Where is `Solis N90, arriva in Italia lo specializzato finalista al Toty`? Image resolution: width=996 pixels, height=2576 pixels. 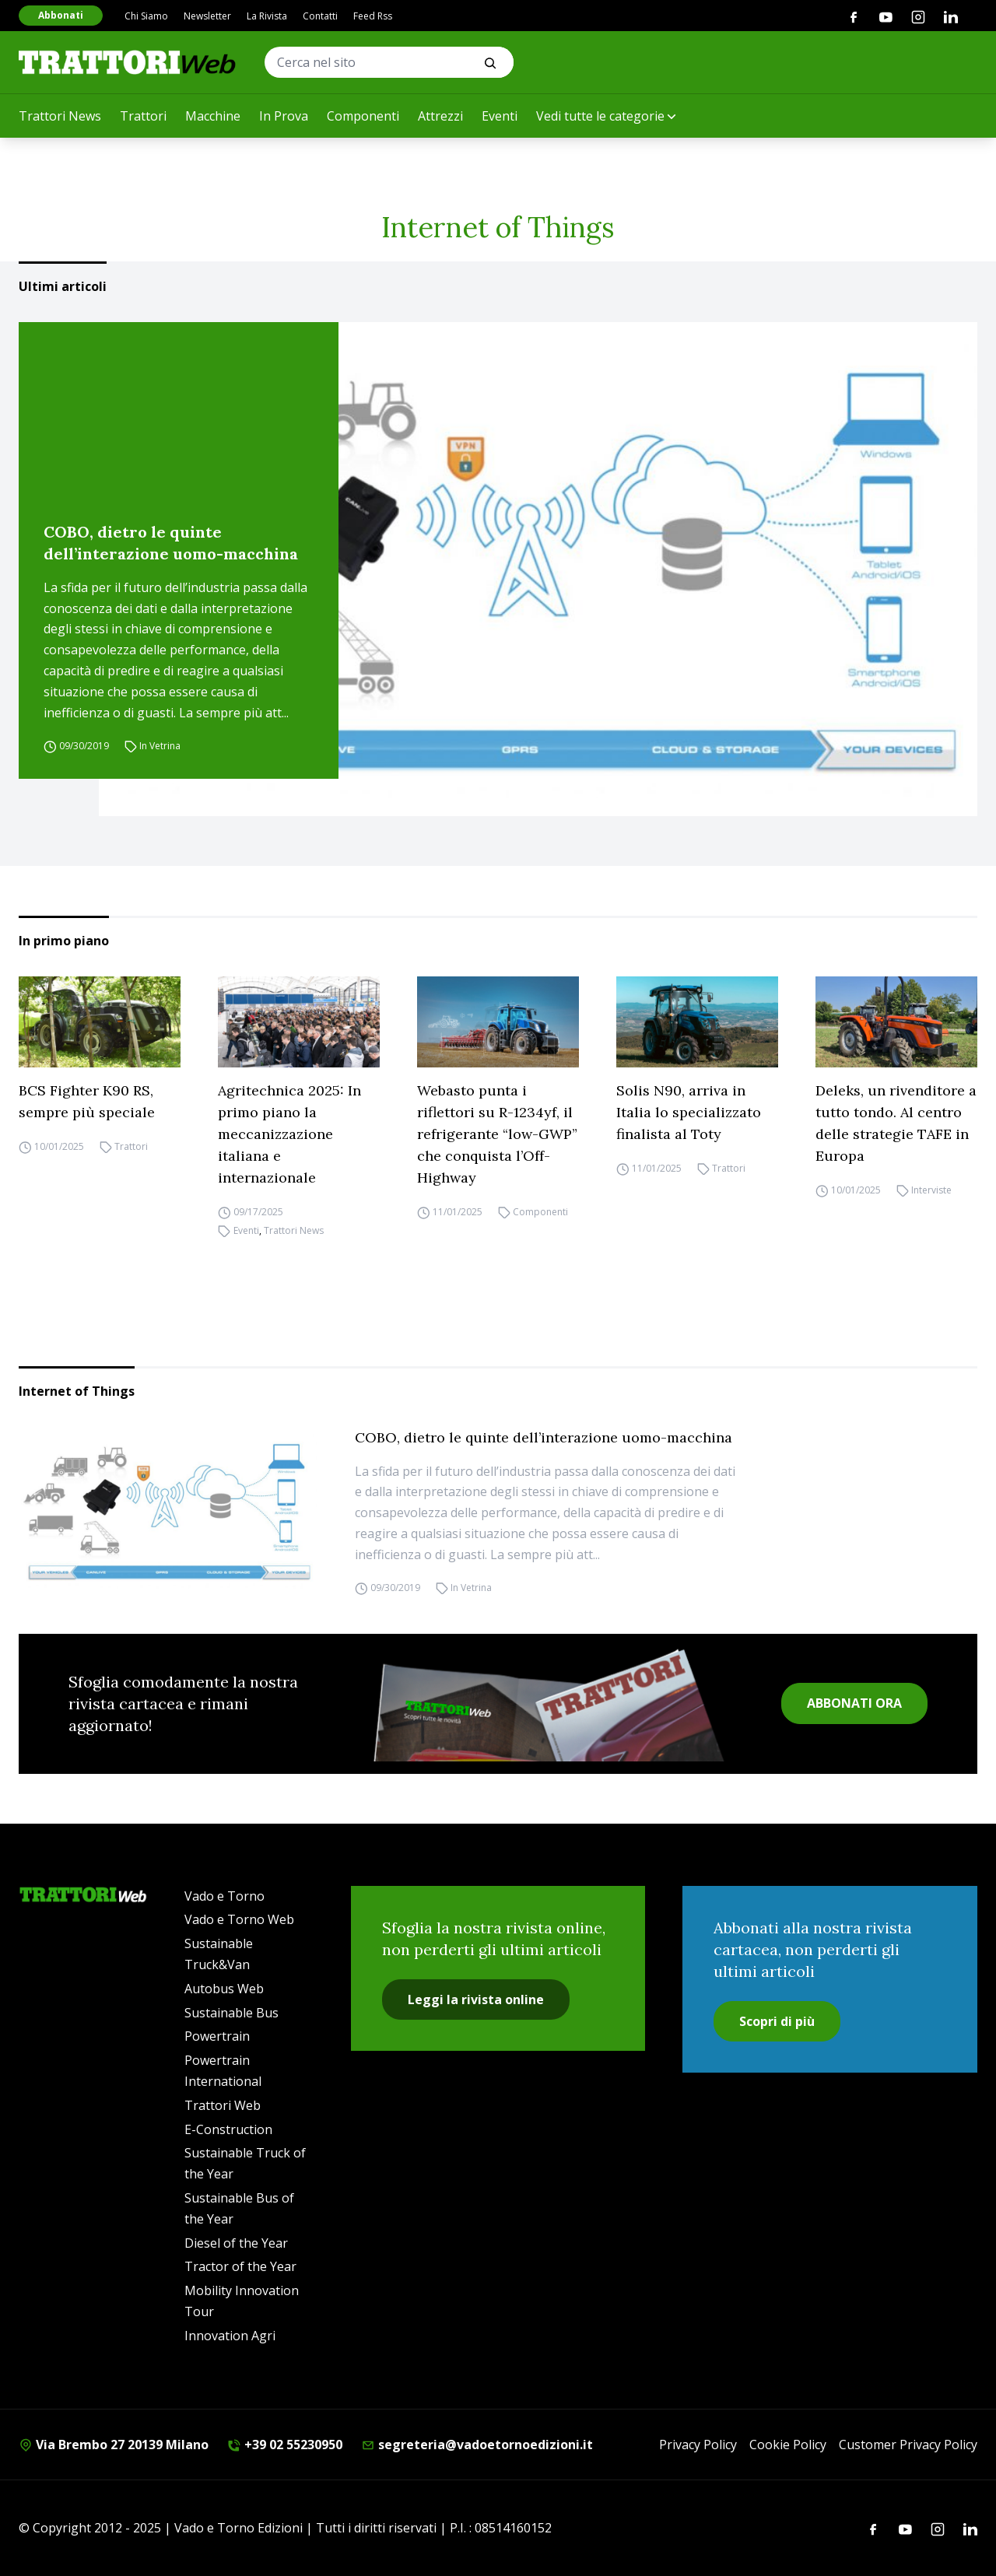
Solis N90, arriva in Italia lo specializzato finalista al Toty is located at coordinates (688, 1112).